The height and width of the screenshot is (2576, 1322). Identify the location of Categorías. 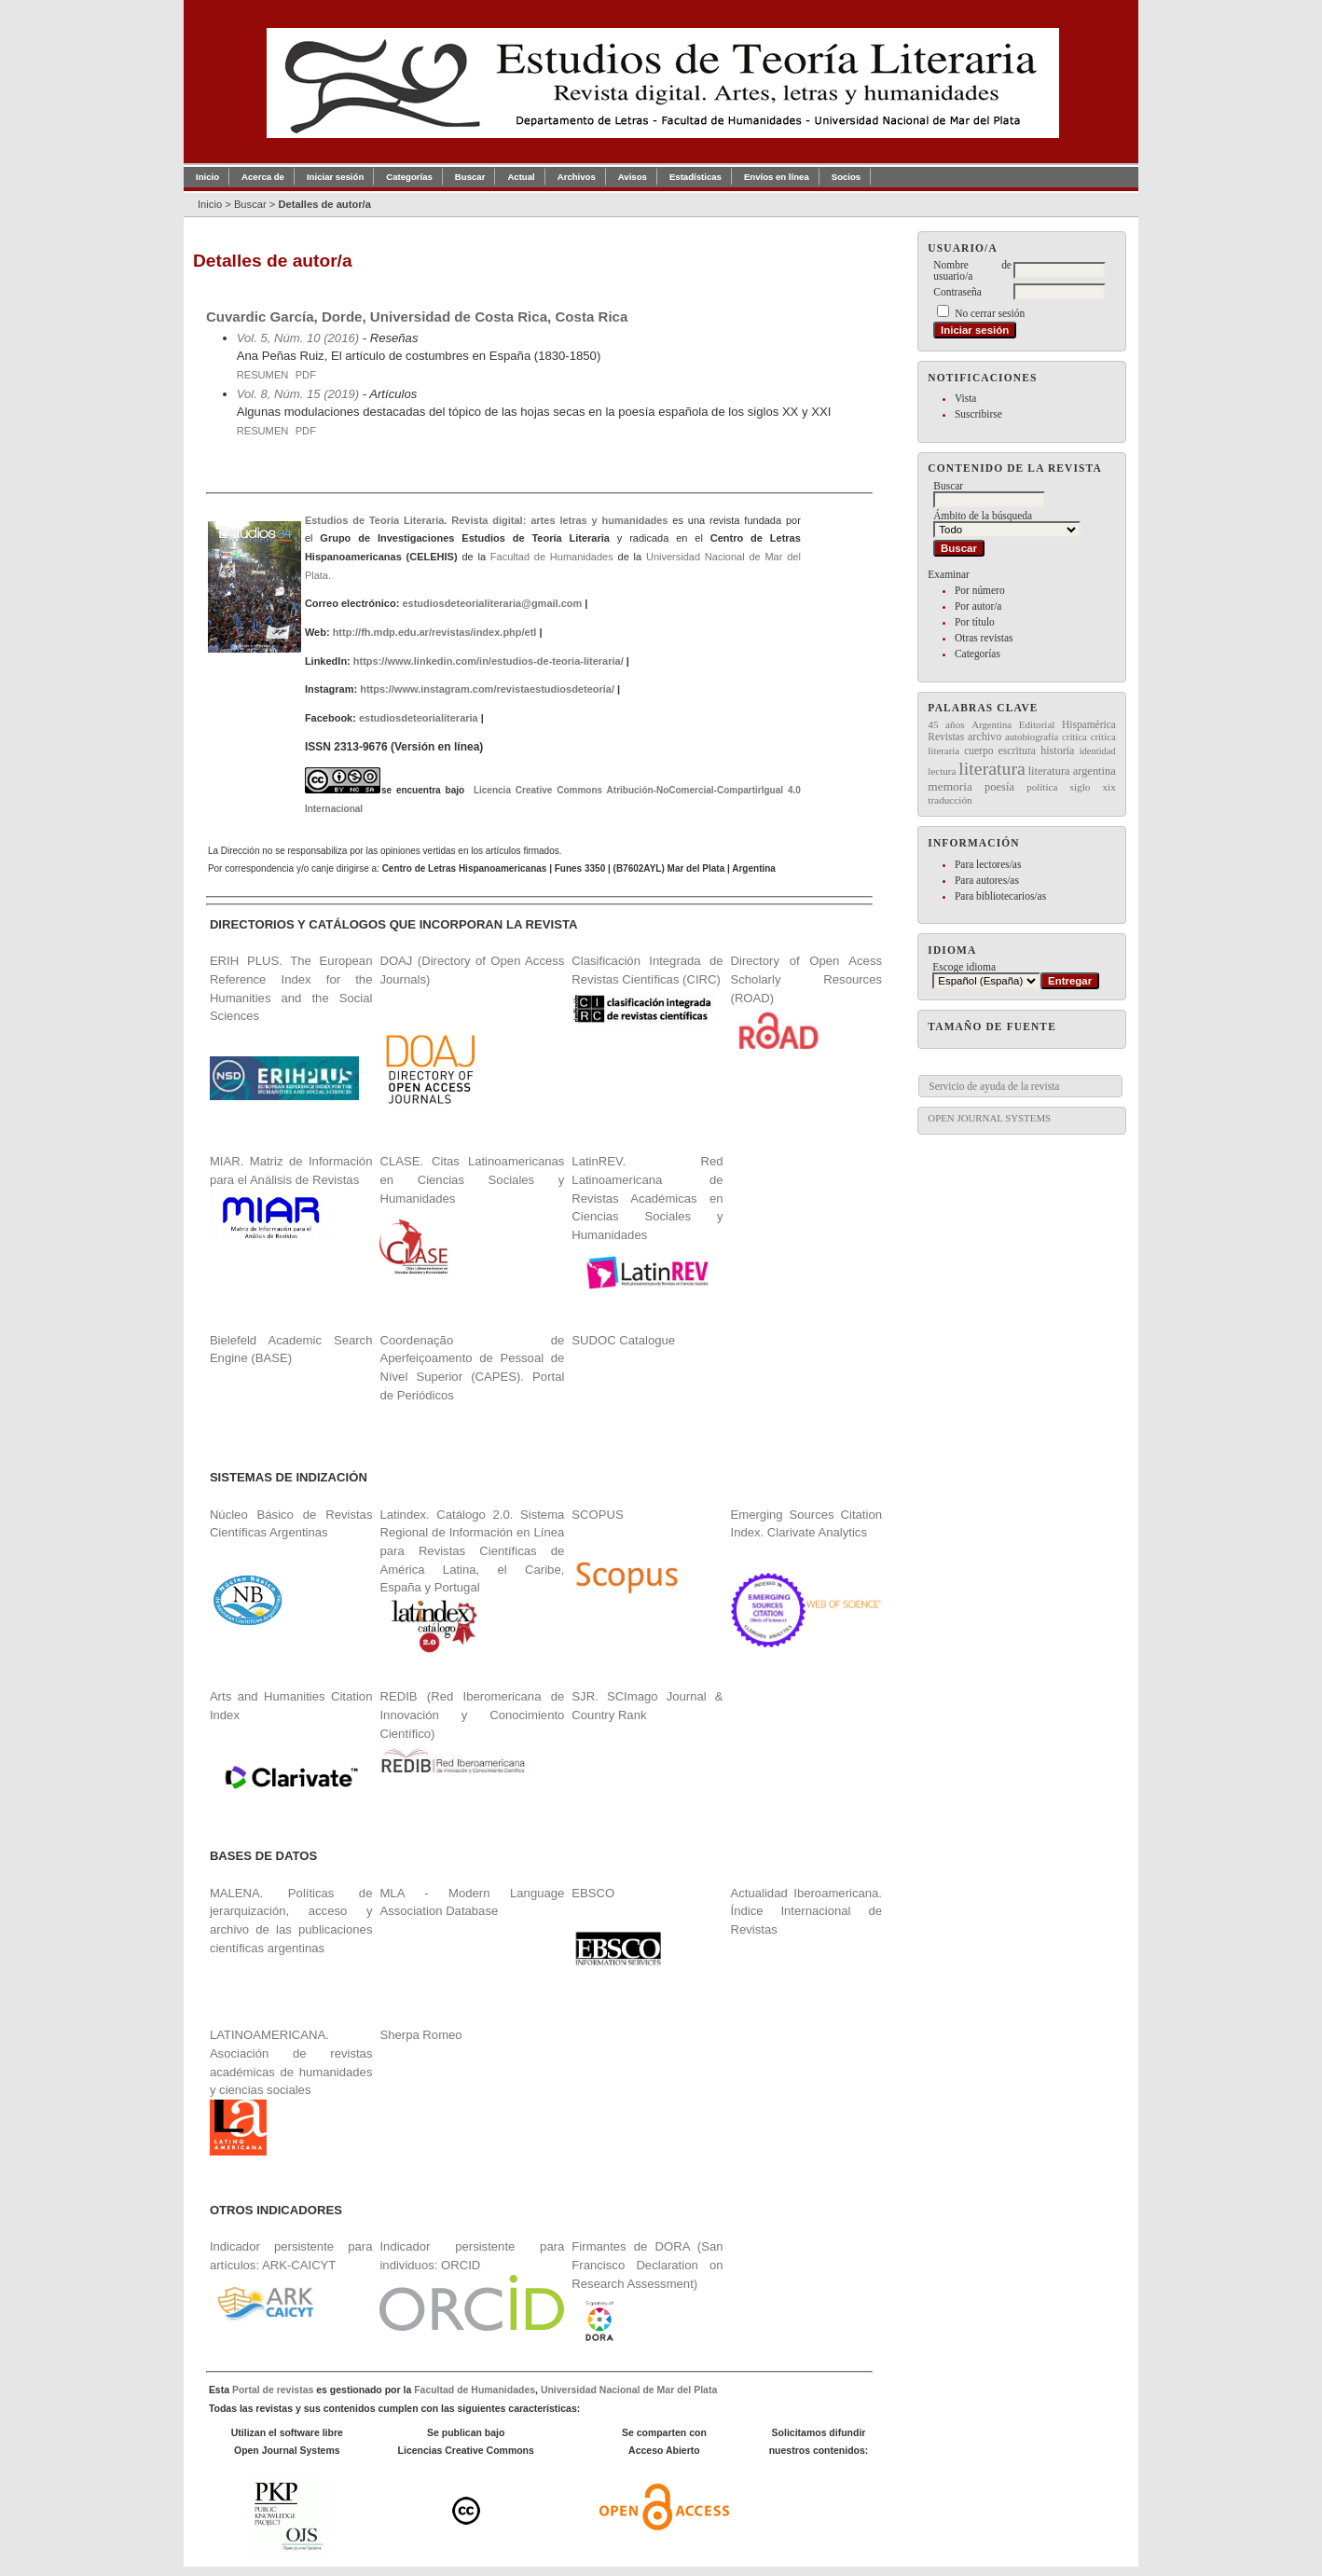
(977, 653).